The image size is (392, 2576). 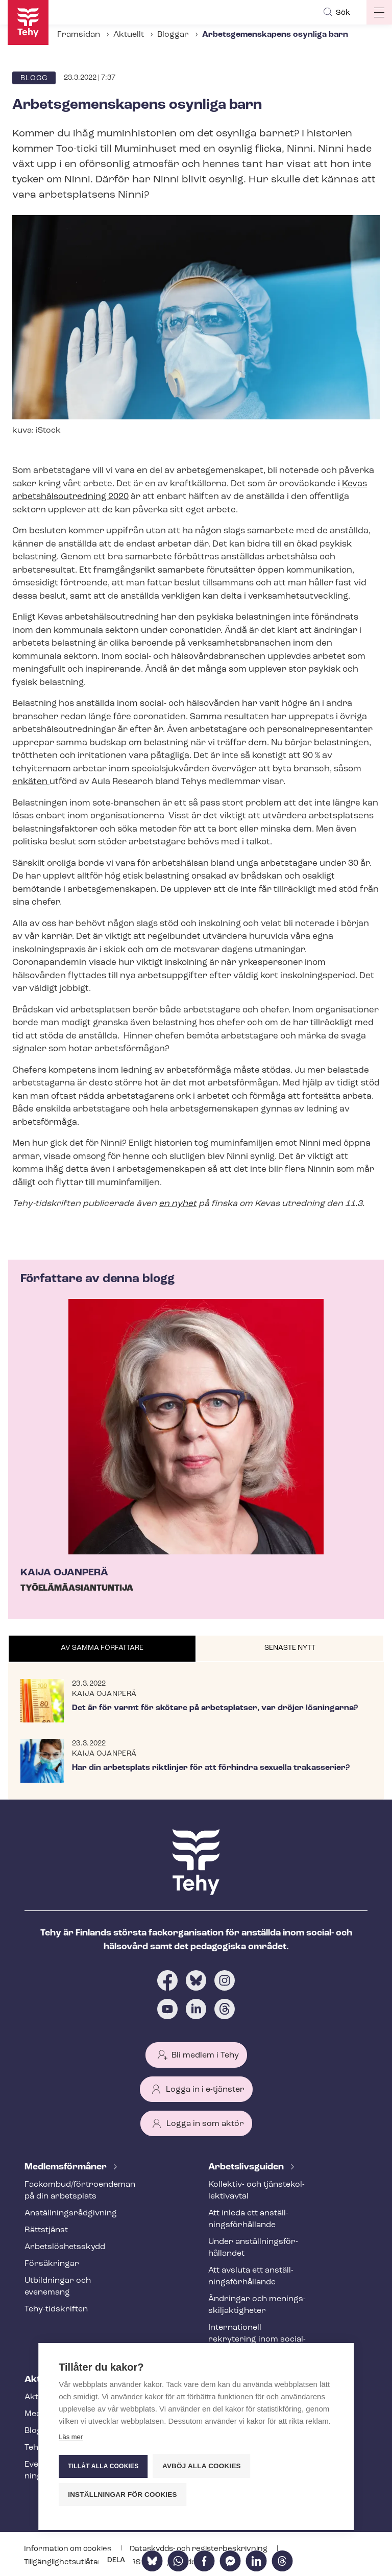 I want to click on enkäten, so click(x=31, y=781).